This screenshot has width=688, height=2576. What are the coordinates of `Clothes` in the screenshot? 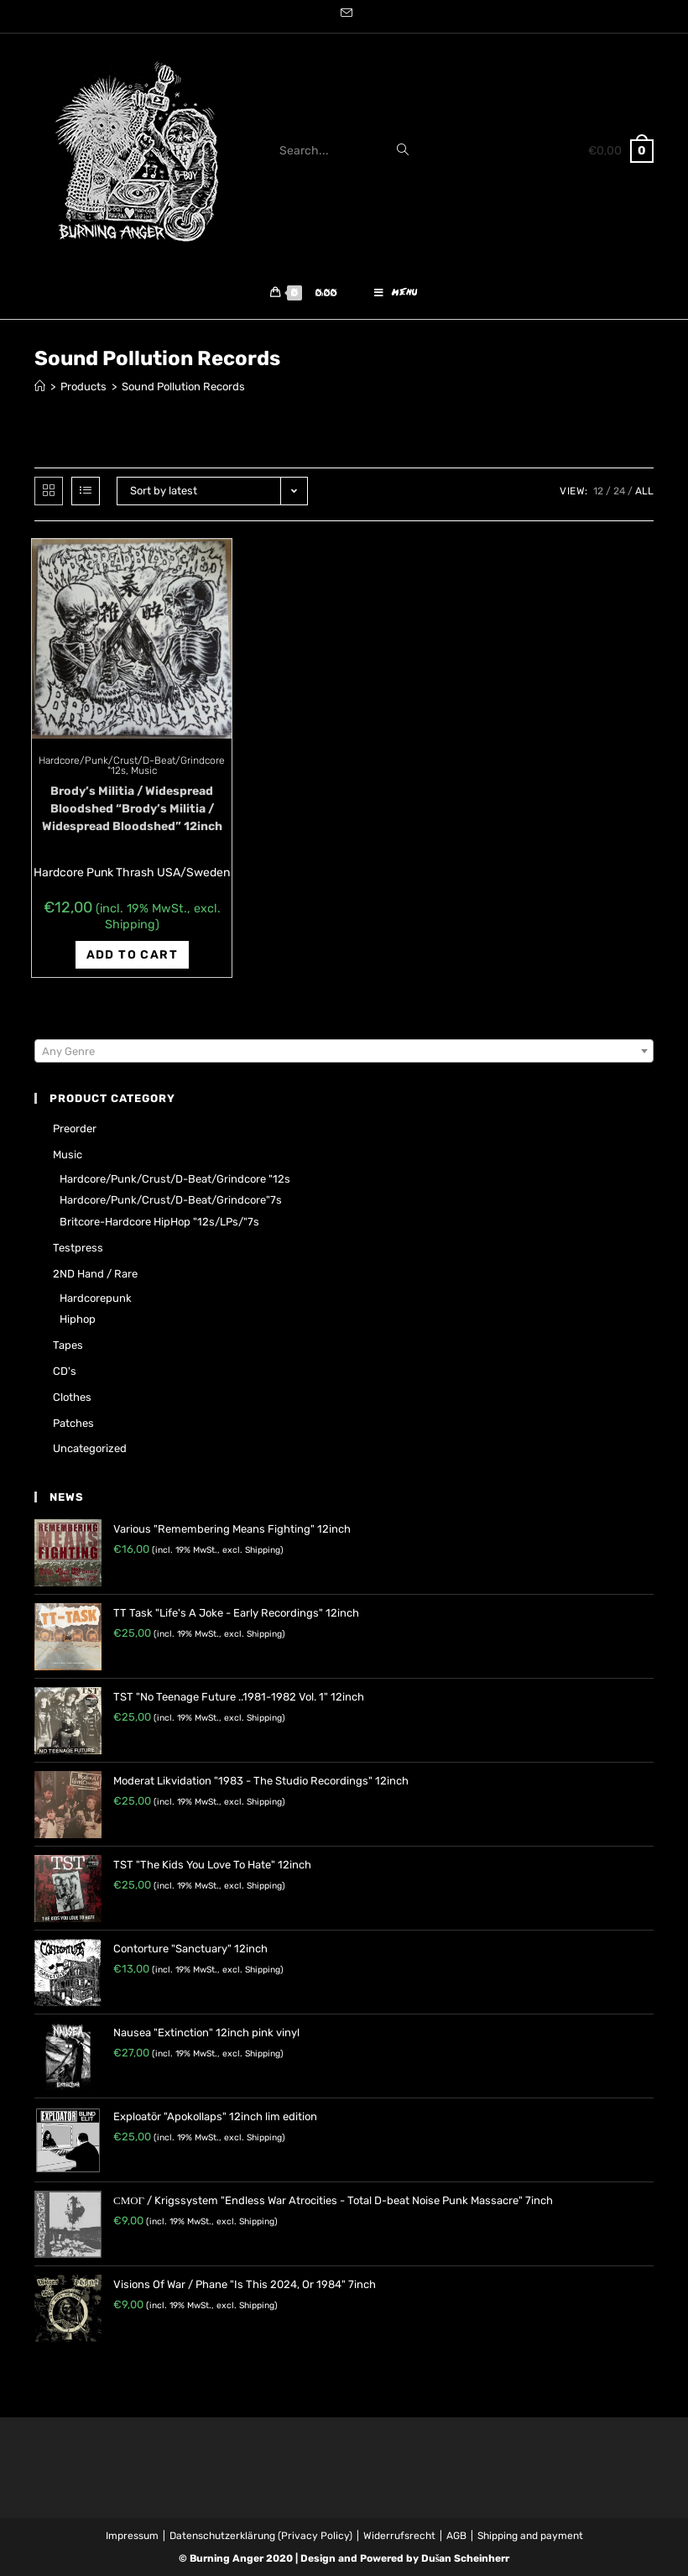 It's located at (72, 1397).